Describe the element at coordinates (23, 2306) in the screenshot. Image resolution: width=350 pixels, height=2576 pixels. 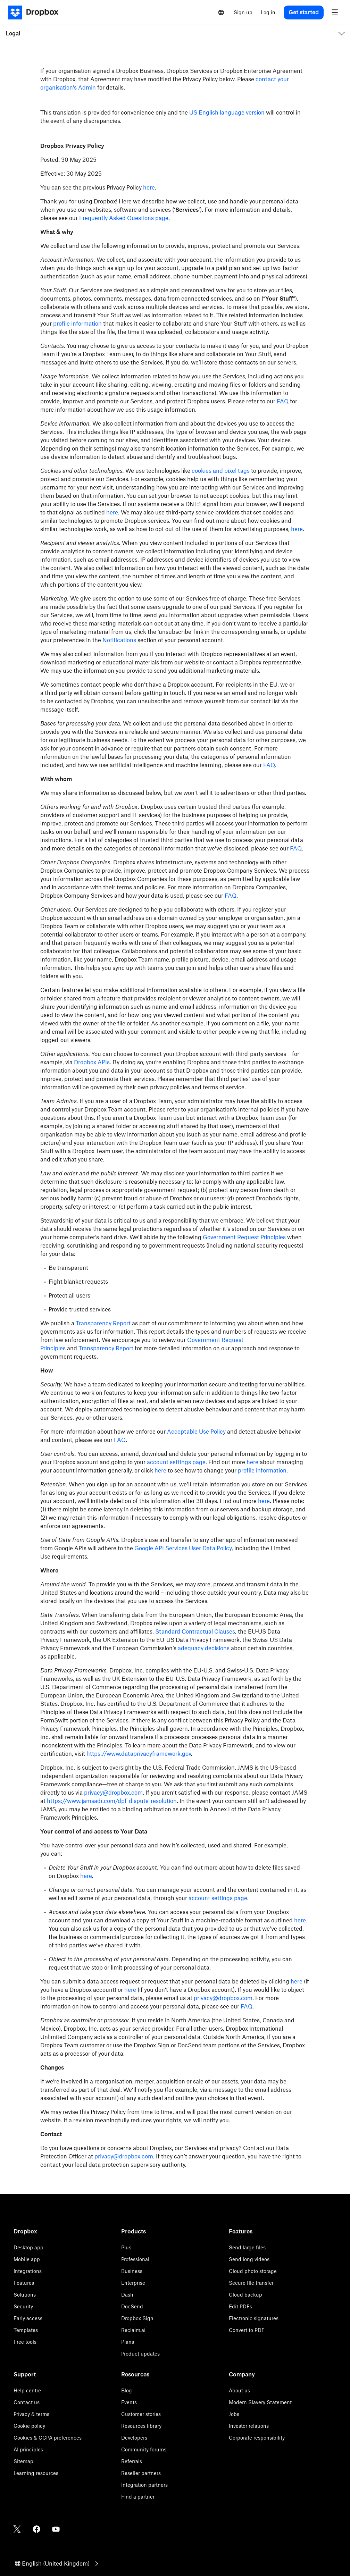
I see `Security` at that location.